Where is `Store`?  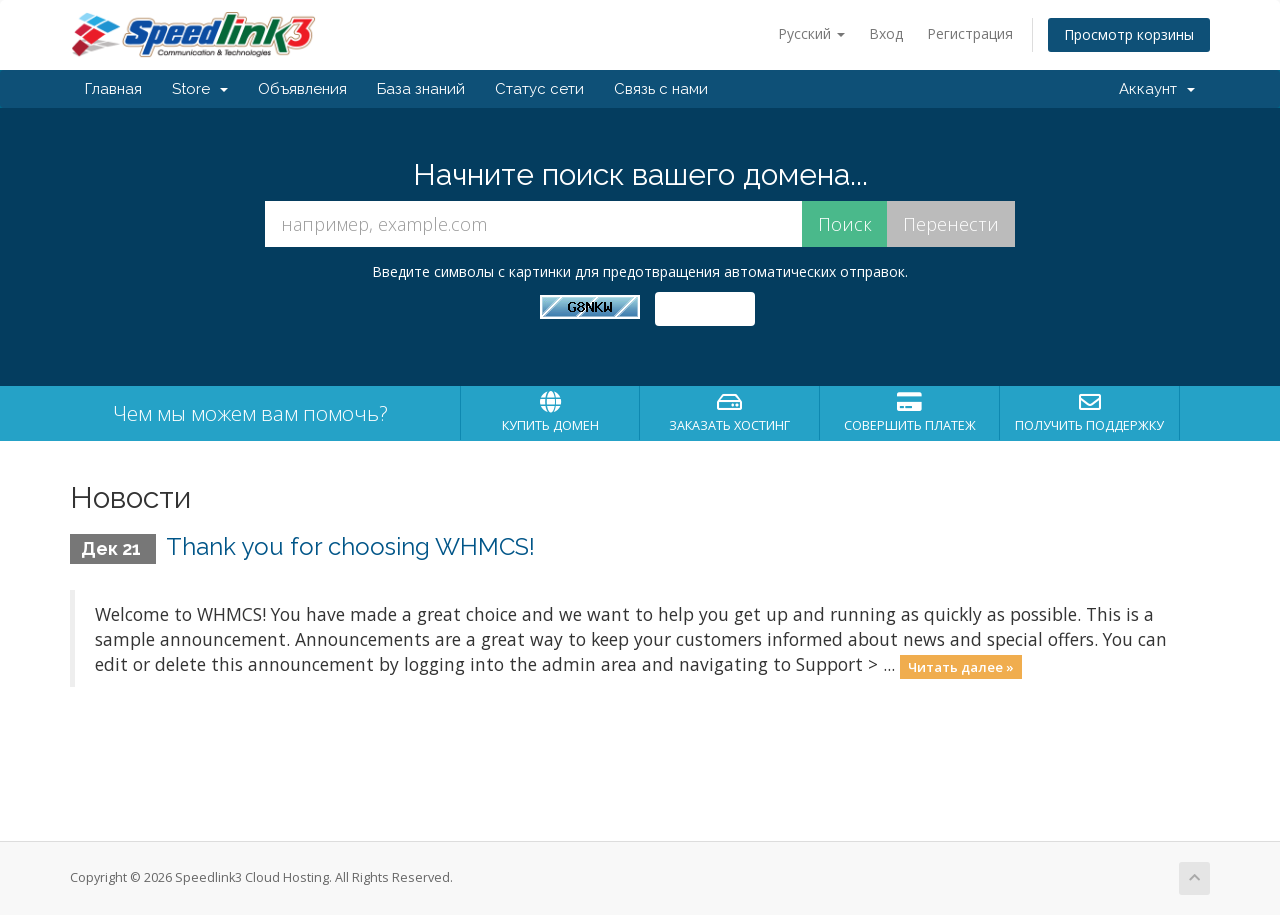
Store is located at coordinates (200, 89).